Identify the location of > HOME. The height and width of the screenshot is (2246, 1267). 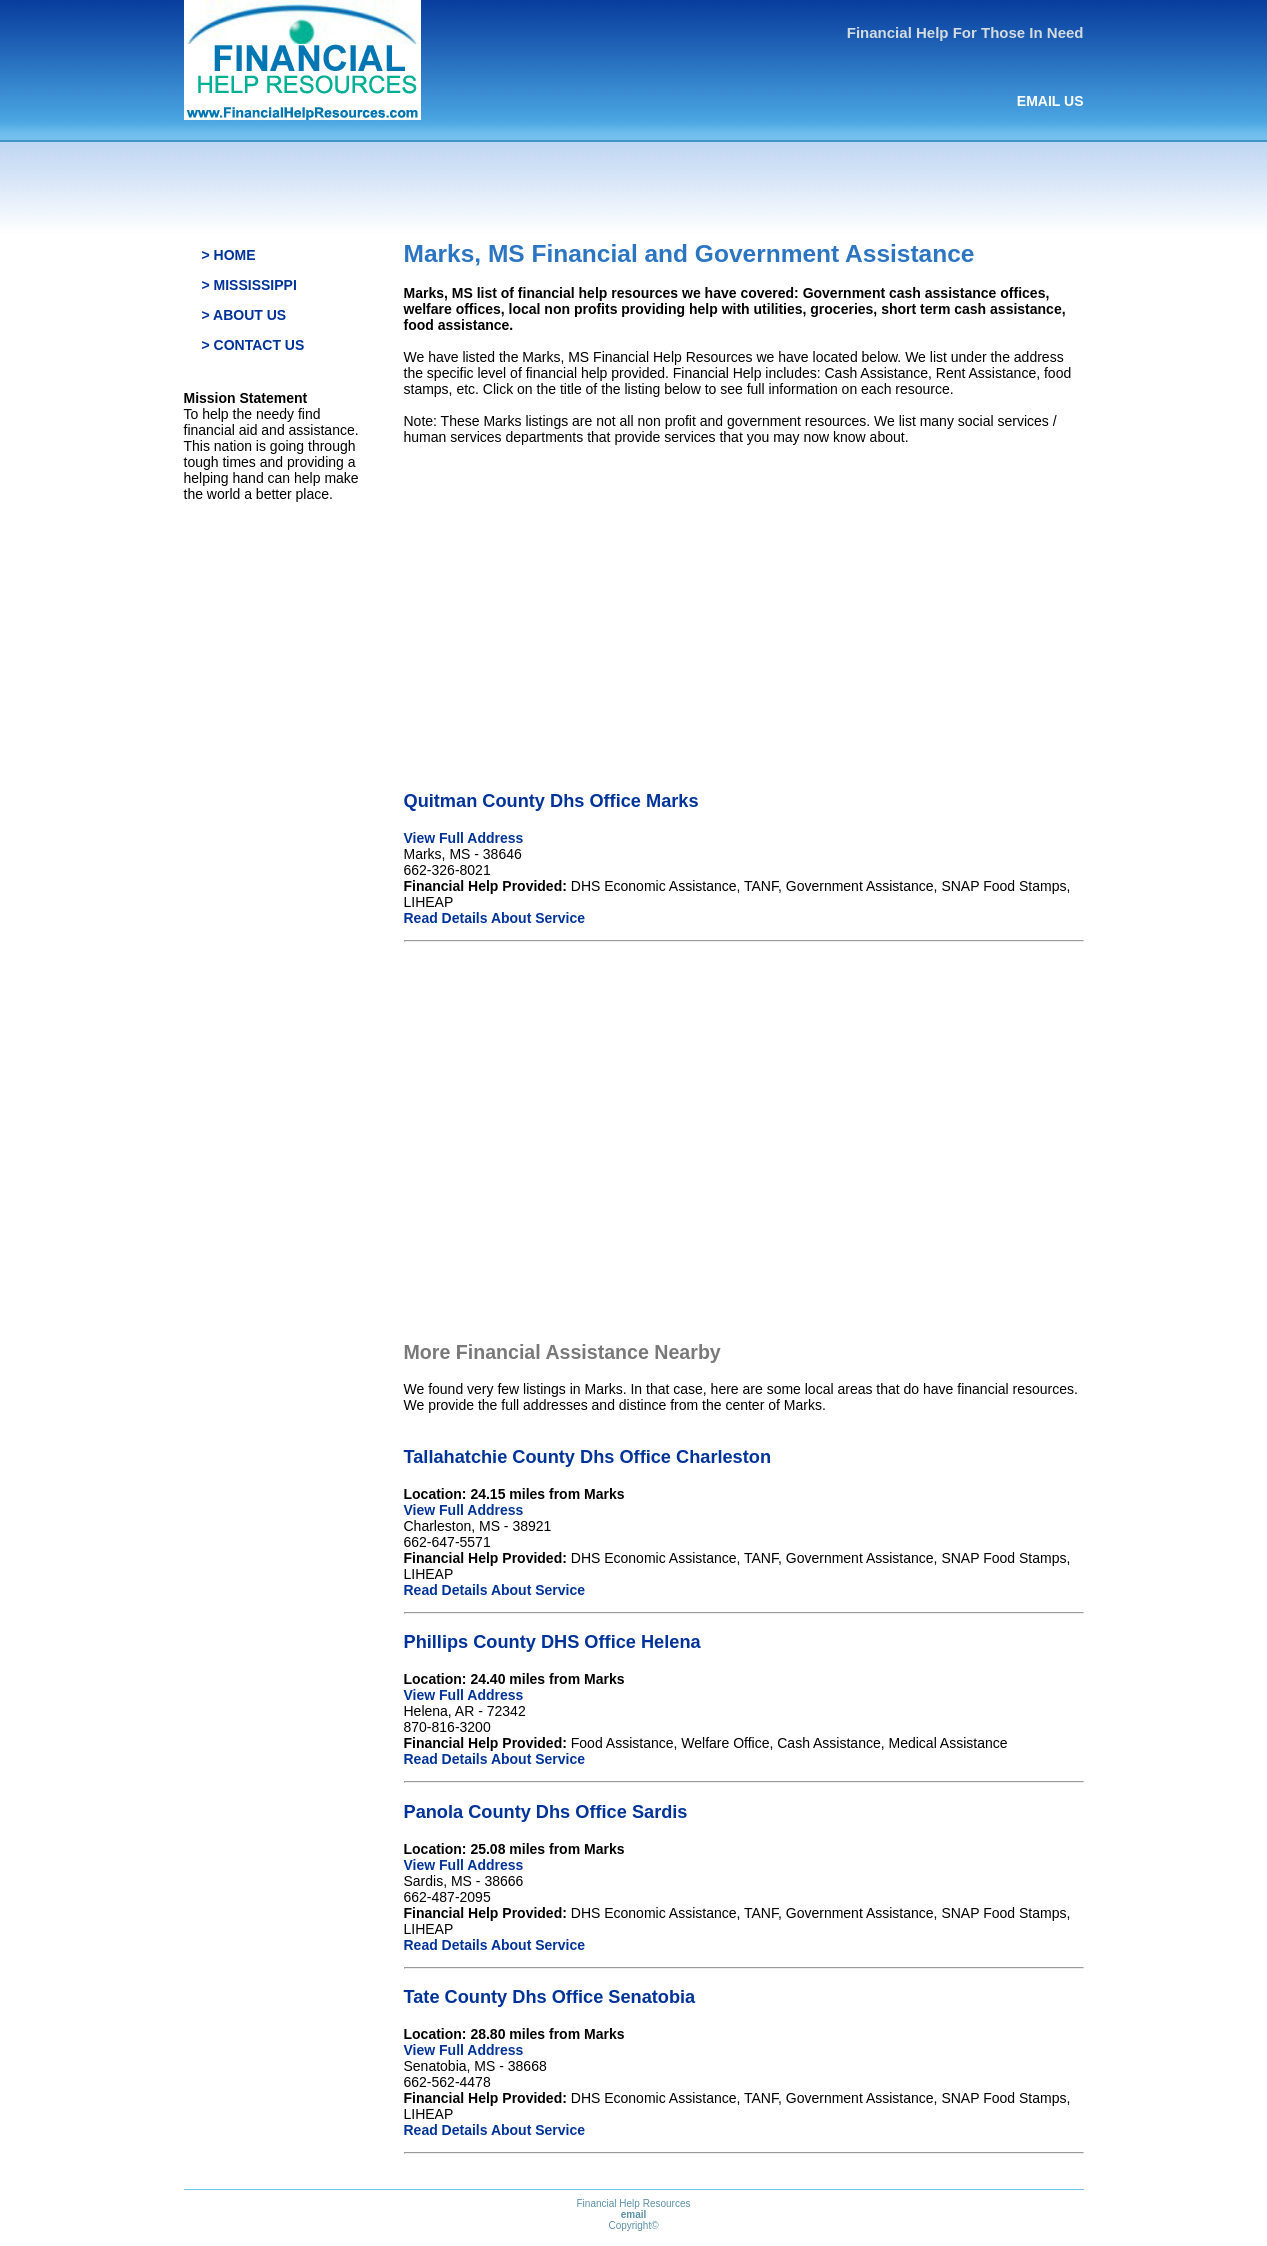
(229, 255).